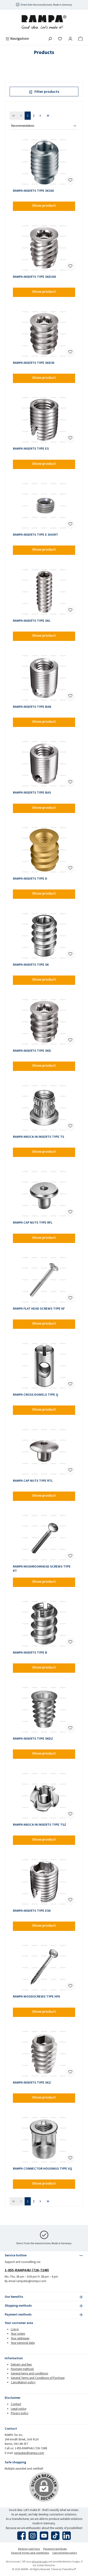 Image resolution: width=88 pixels, height=2576 pixels. Describe the element at coordinates (40, 2561) in the screenshot. I see `shipping costs` at that location.